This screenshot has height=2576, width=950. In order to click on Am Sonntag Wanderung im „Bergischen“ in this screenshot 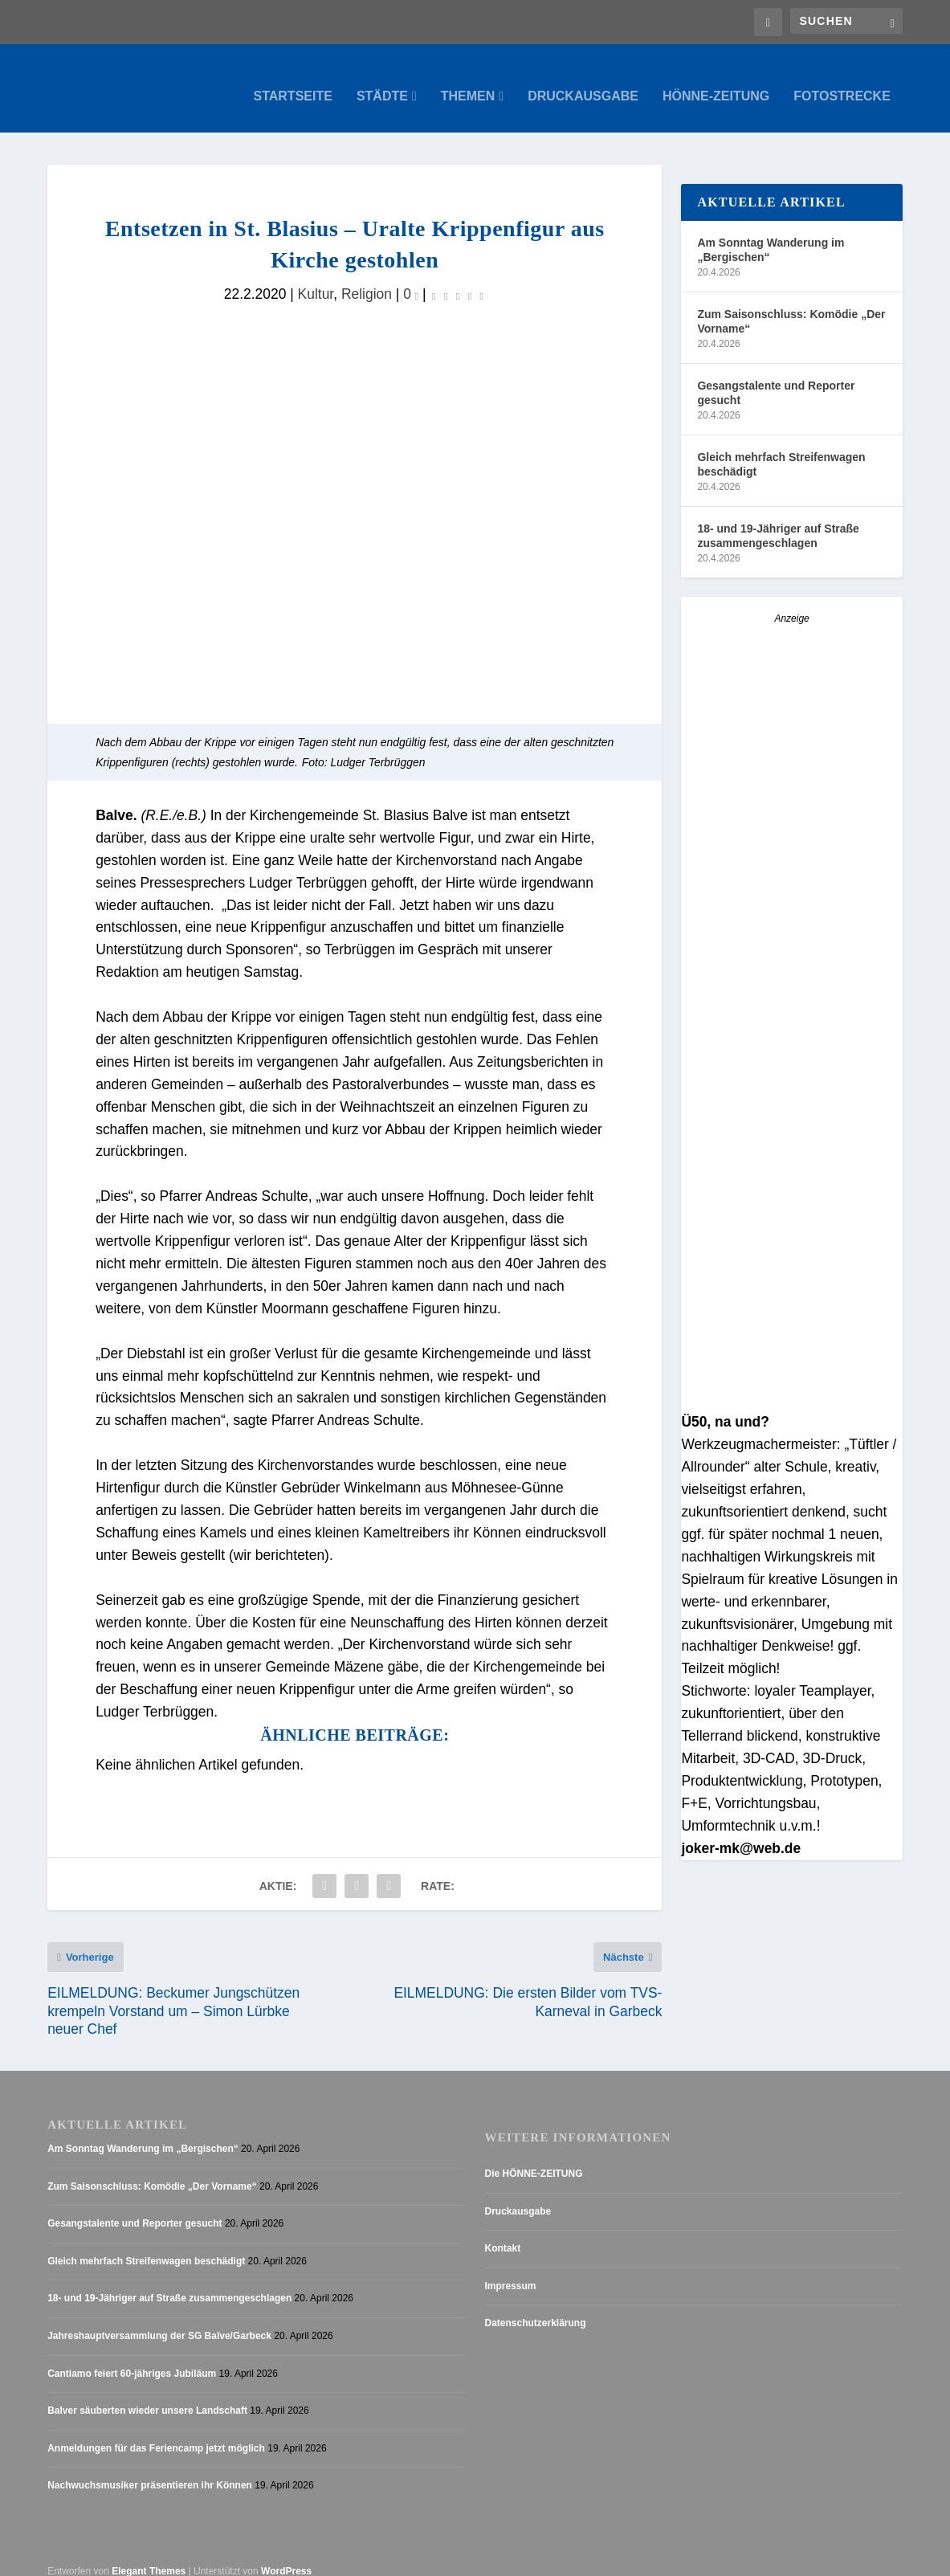, I will do `click(770, 233)`.